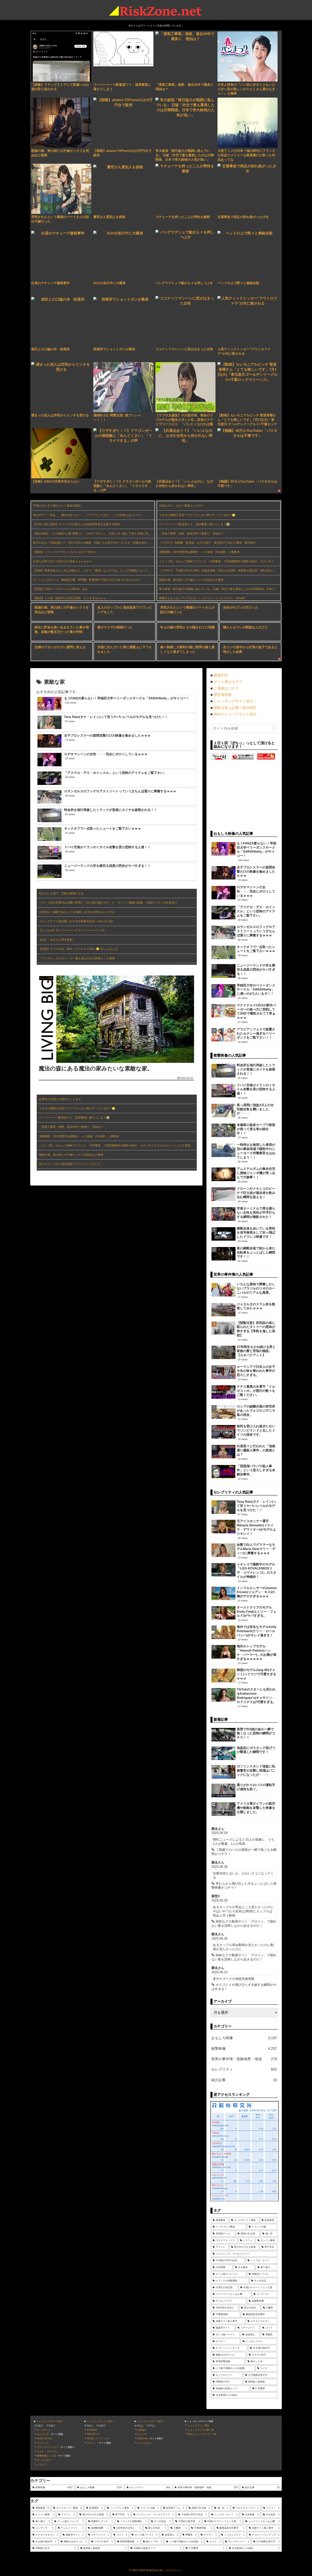  I want to click on [霧積温泉女性事件 (1個の項目)], so click(259, 2314).